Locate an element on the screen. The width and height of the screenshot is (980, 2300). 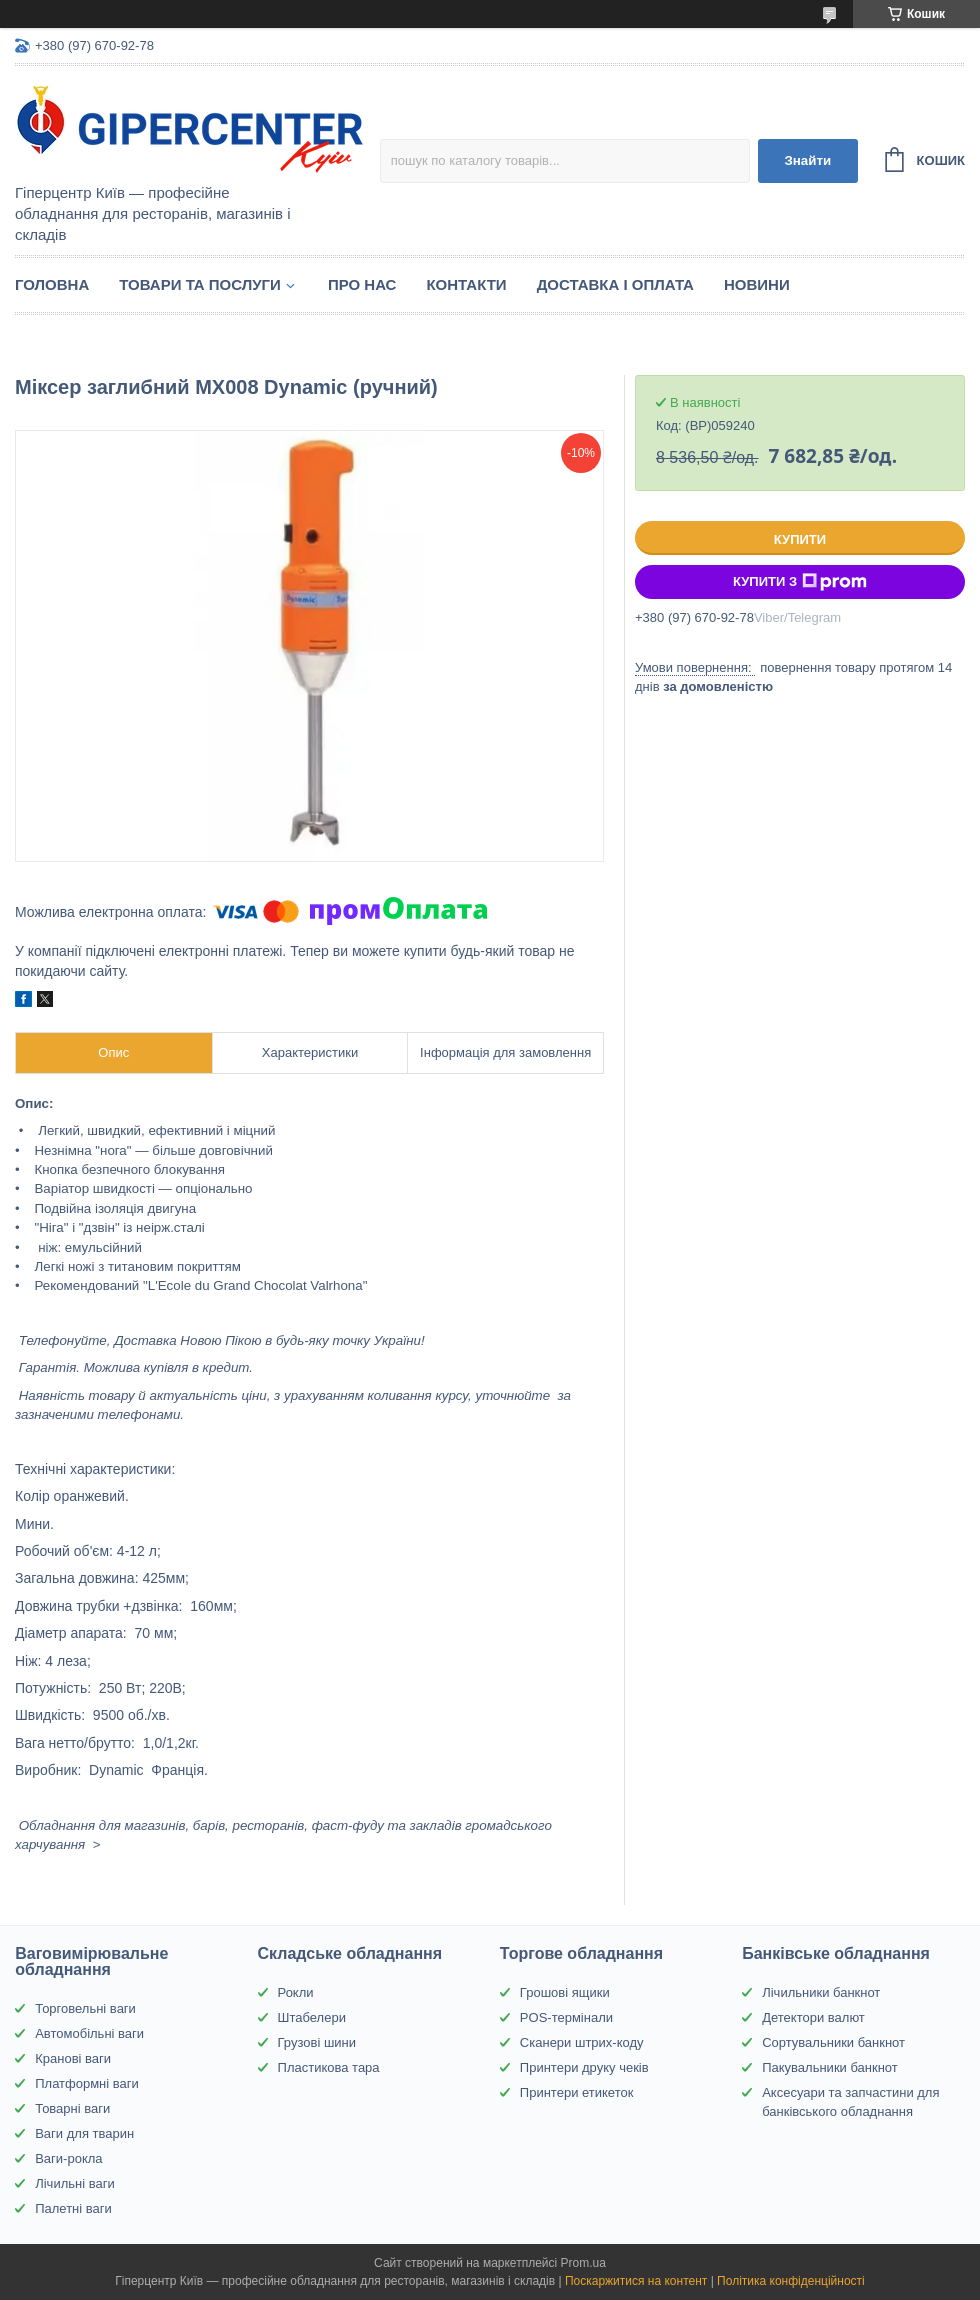
Доставка і оплата is located at coordinates (615, 284).